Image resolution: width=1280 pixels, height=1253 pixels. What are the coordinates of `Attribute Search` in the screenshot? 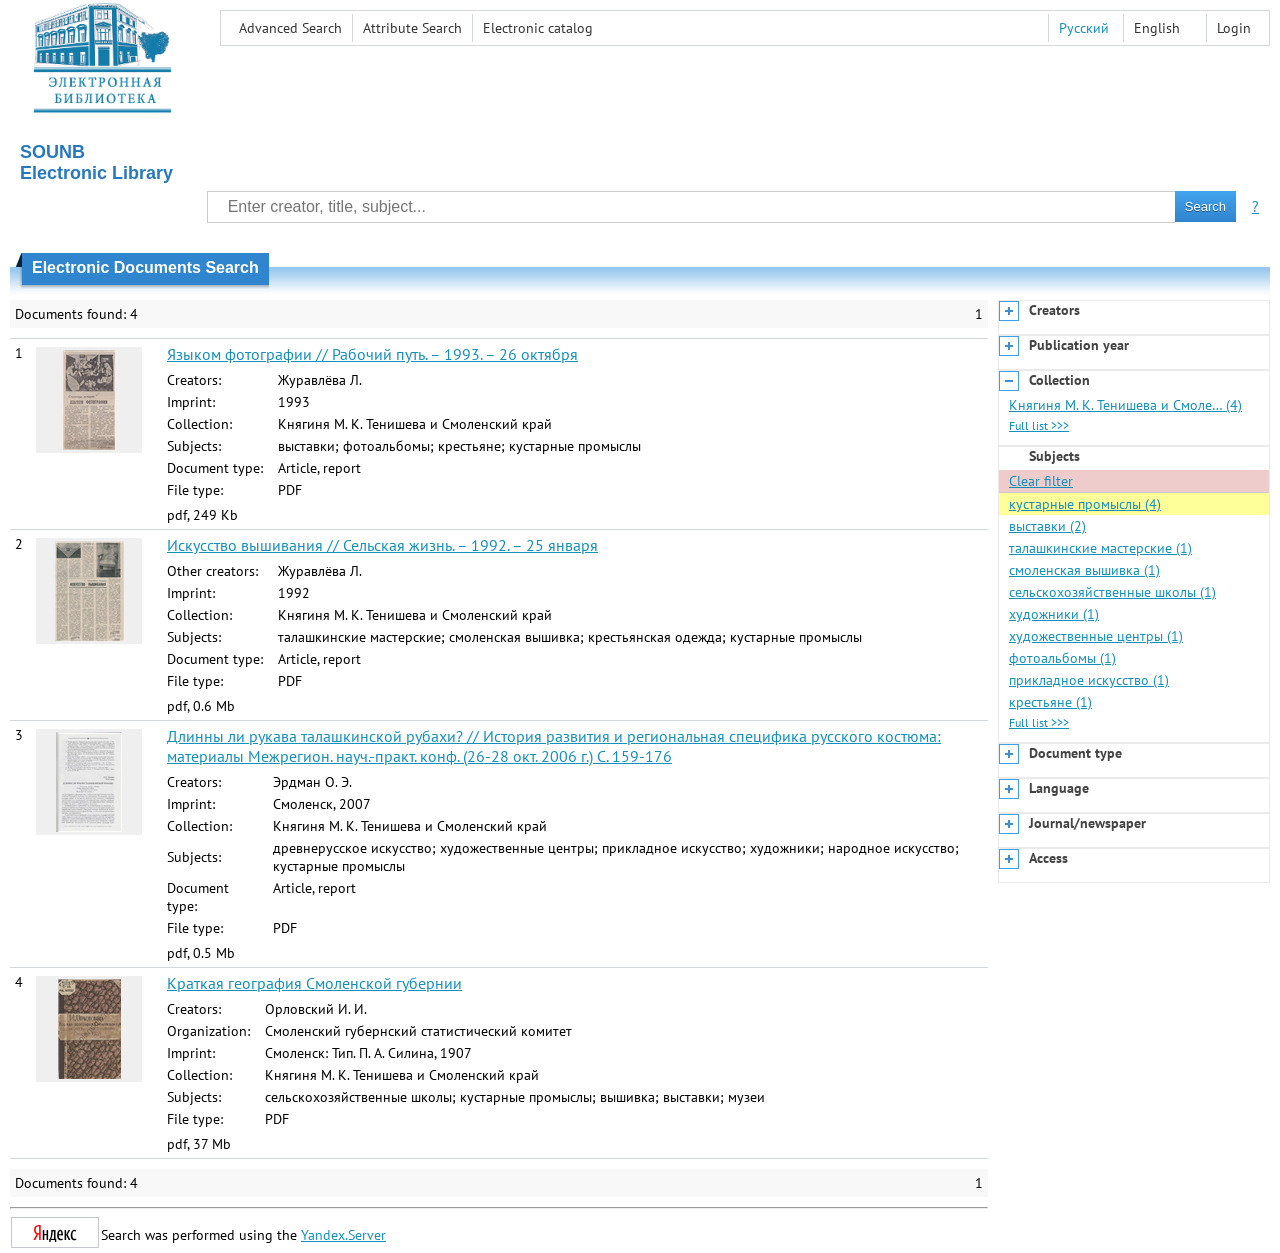 It's located at (412, 28).